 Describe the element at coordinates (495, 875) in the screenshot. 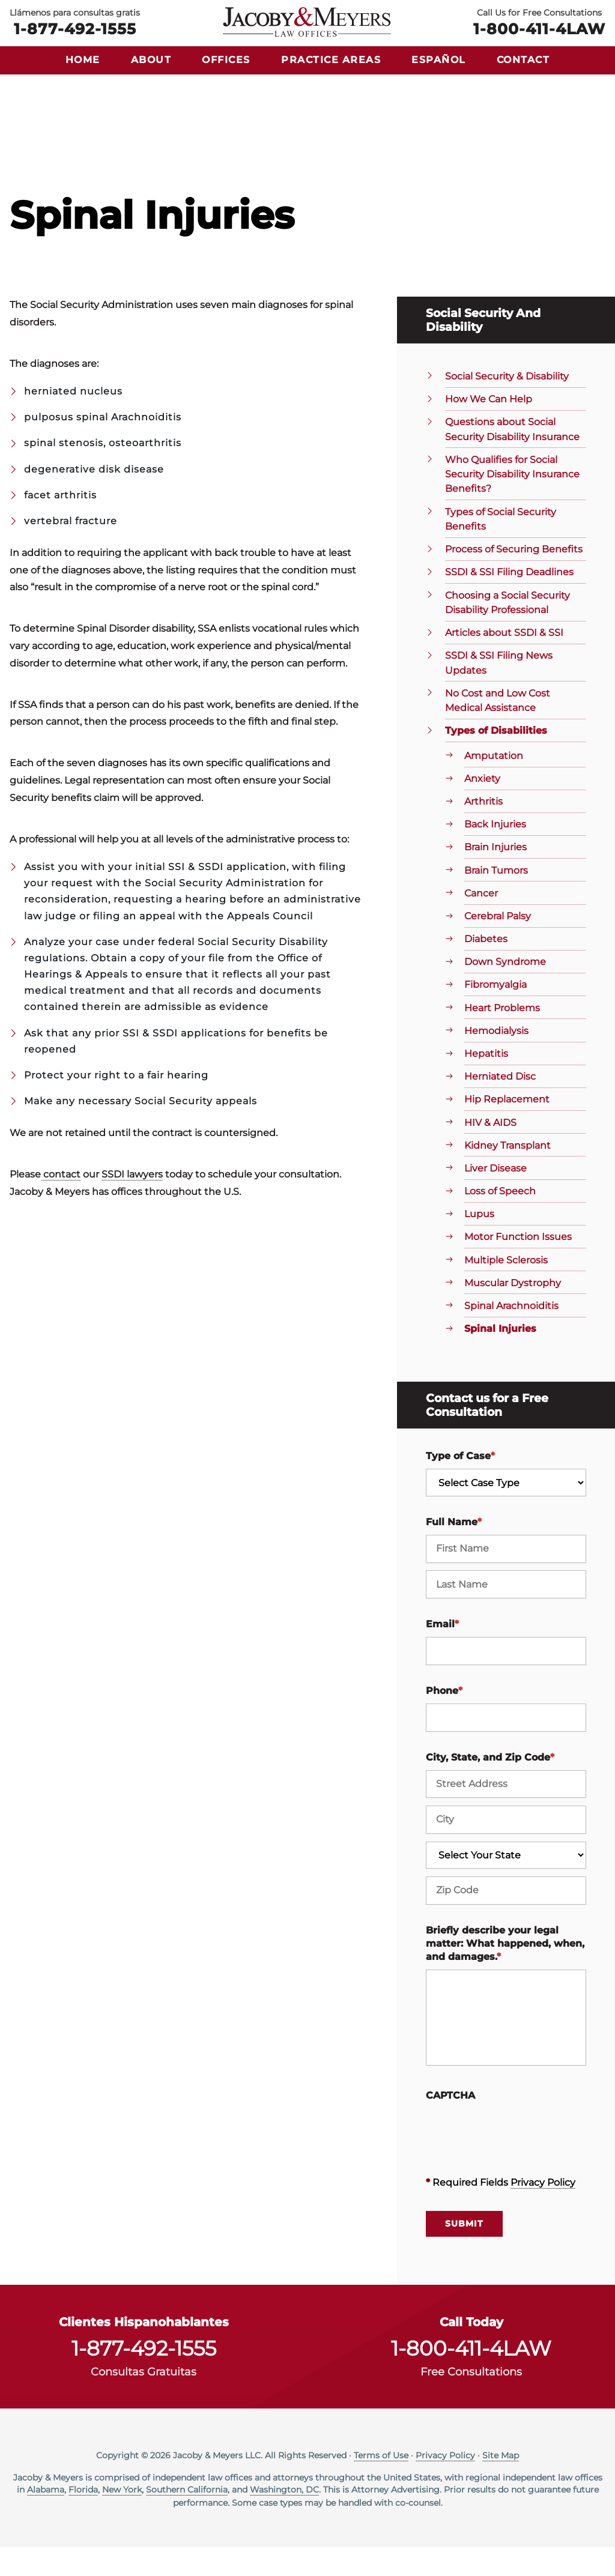

I see `Brain Injuries` at that location.